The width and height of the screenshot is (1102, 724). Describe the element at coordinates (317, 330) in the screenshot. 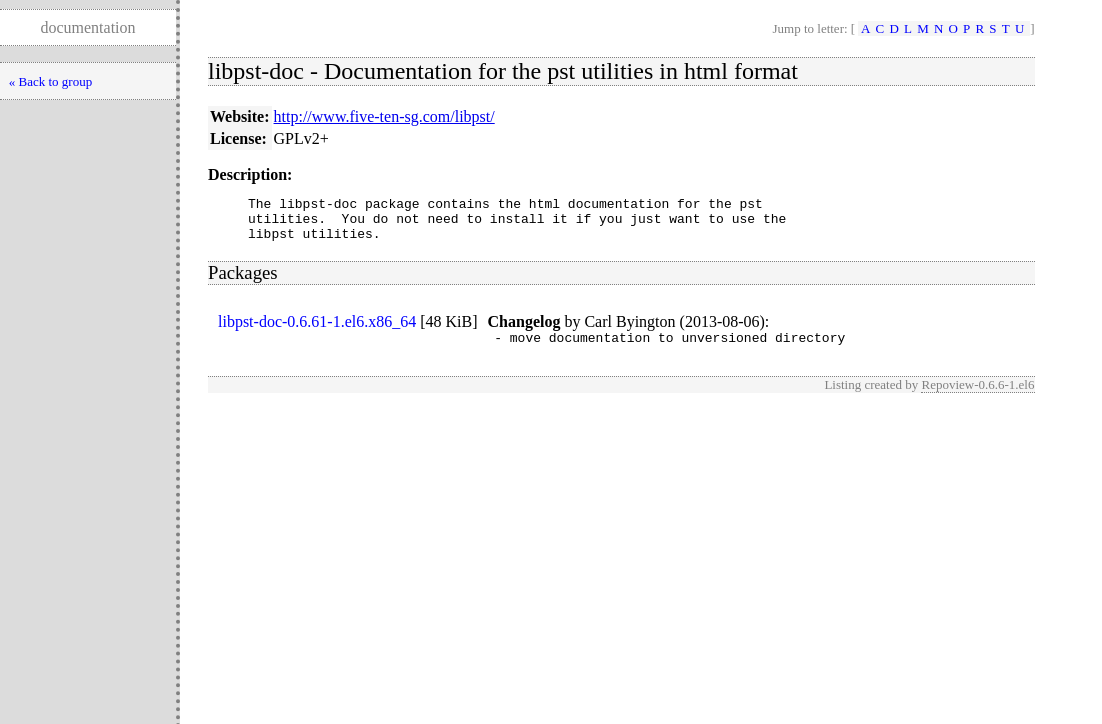

I see `libpst-doc-0.6.61-1.el6.x86_64` at that location.